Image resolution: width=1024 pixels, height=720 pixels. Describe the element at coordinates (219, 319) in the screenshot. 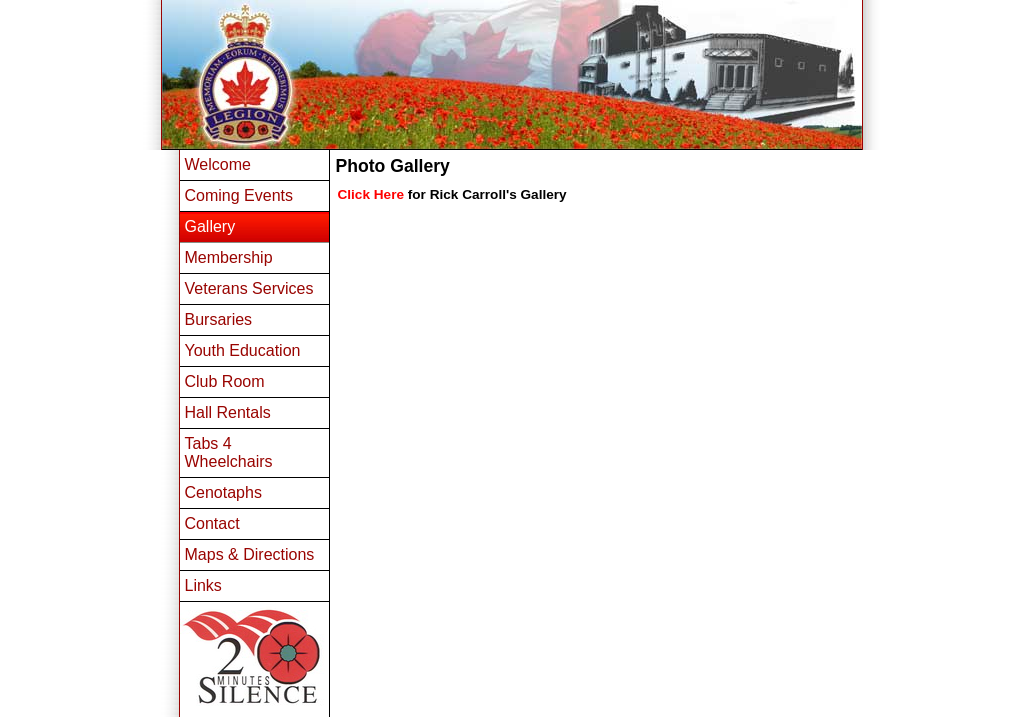

I see `Bursaries` at that location.